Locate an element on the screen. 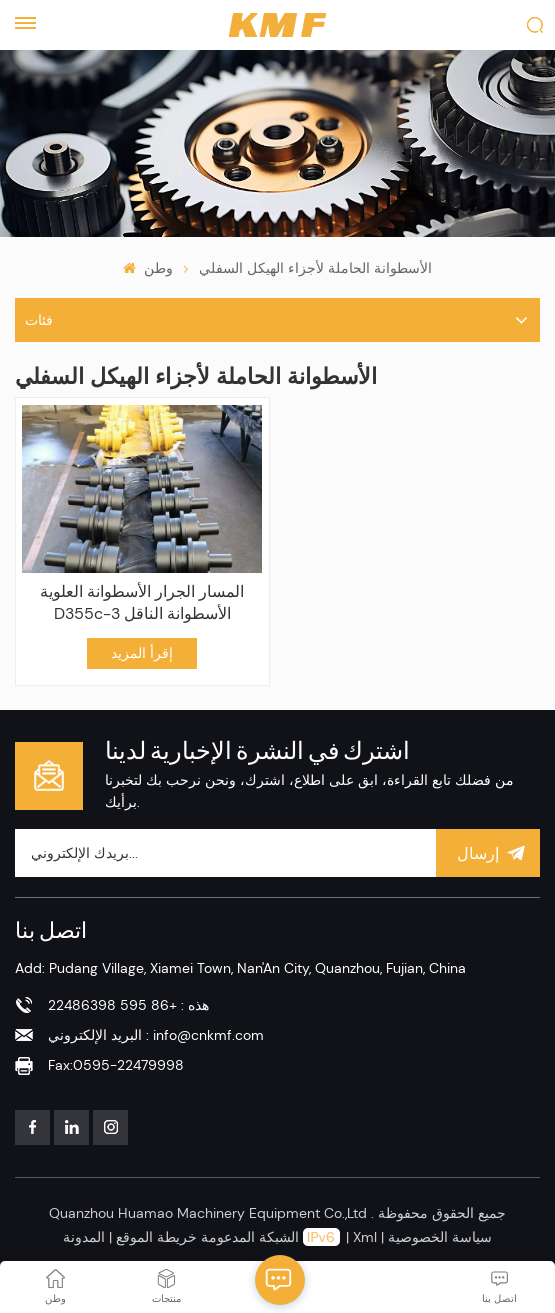 The image size is (555, 1313). البريد الإلكتروني : info@cnkmf.com is located at coordinates (156, 1035).